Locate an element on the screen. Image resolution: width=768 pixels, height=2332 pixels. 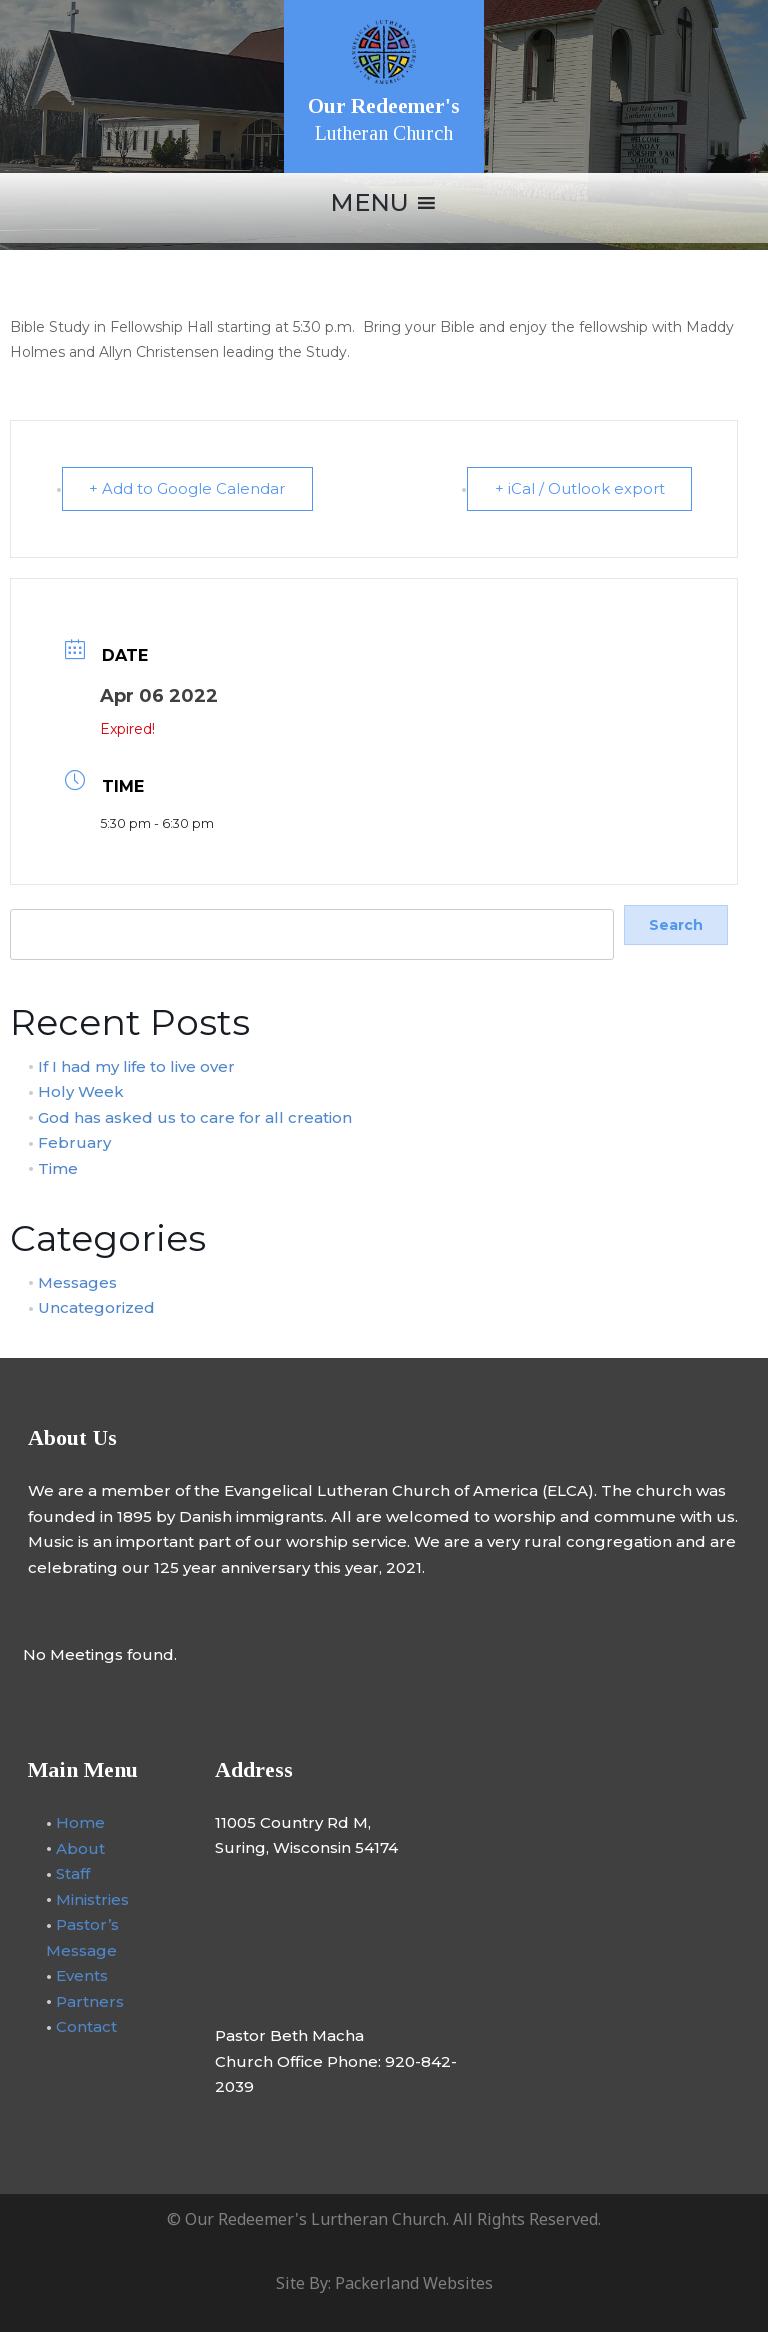
February is located at coordinates (74, 1141).